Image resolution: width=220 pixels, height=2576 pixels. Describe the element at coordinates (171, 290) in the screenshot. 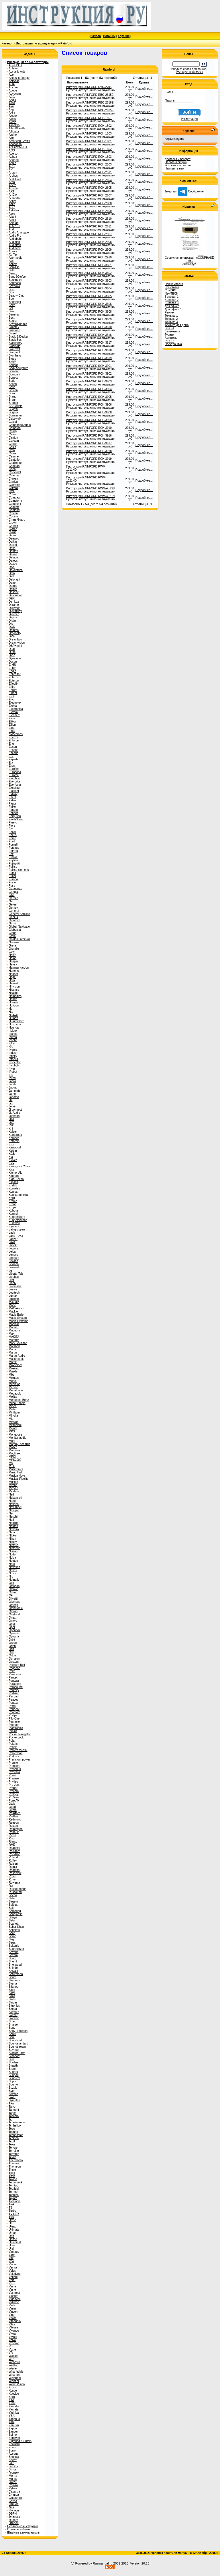

I see `ChatGPT` at that location.